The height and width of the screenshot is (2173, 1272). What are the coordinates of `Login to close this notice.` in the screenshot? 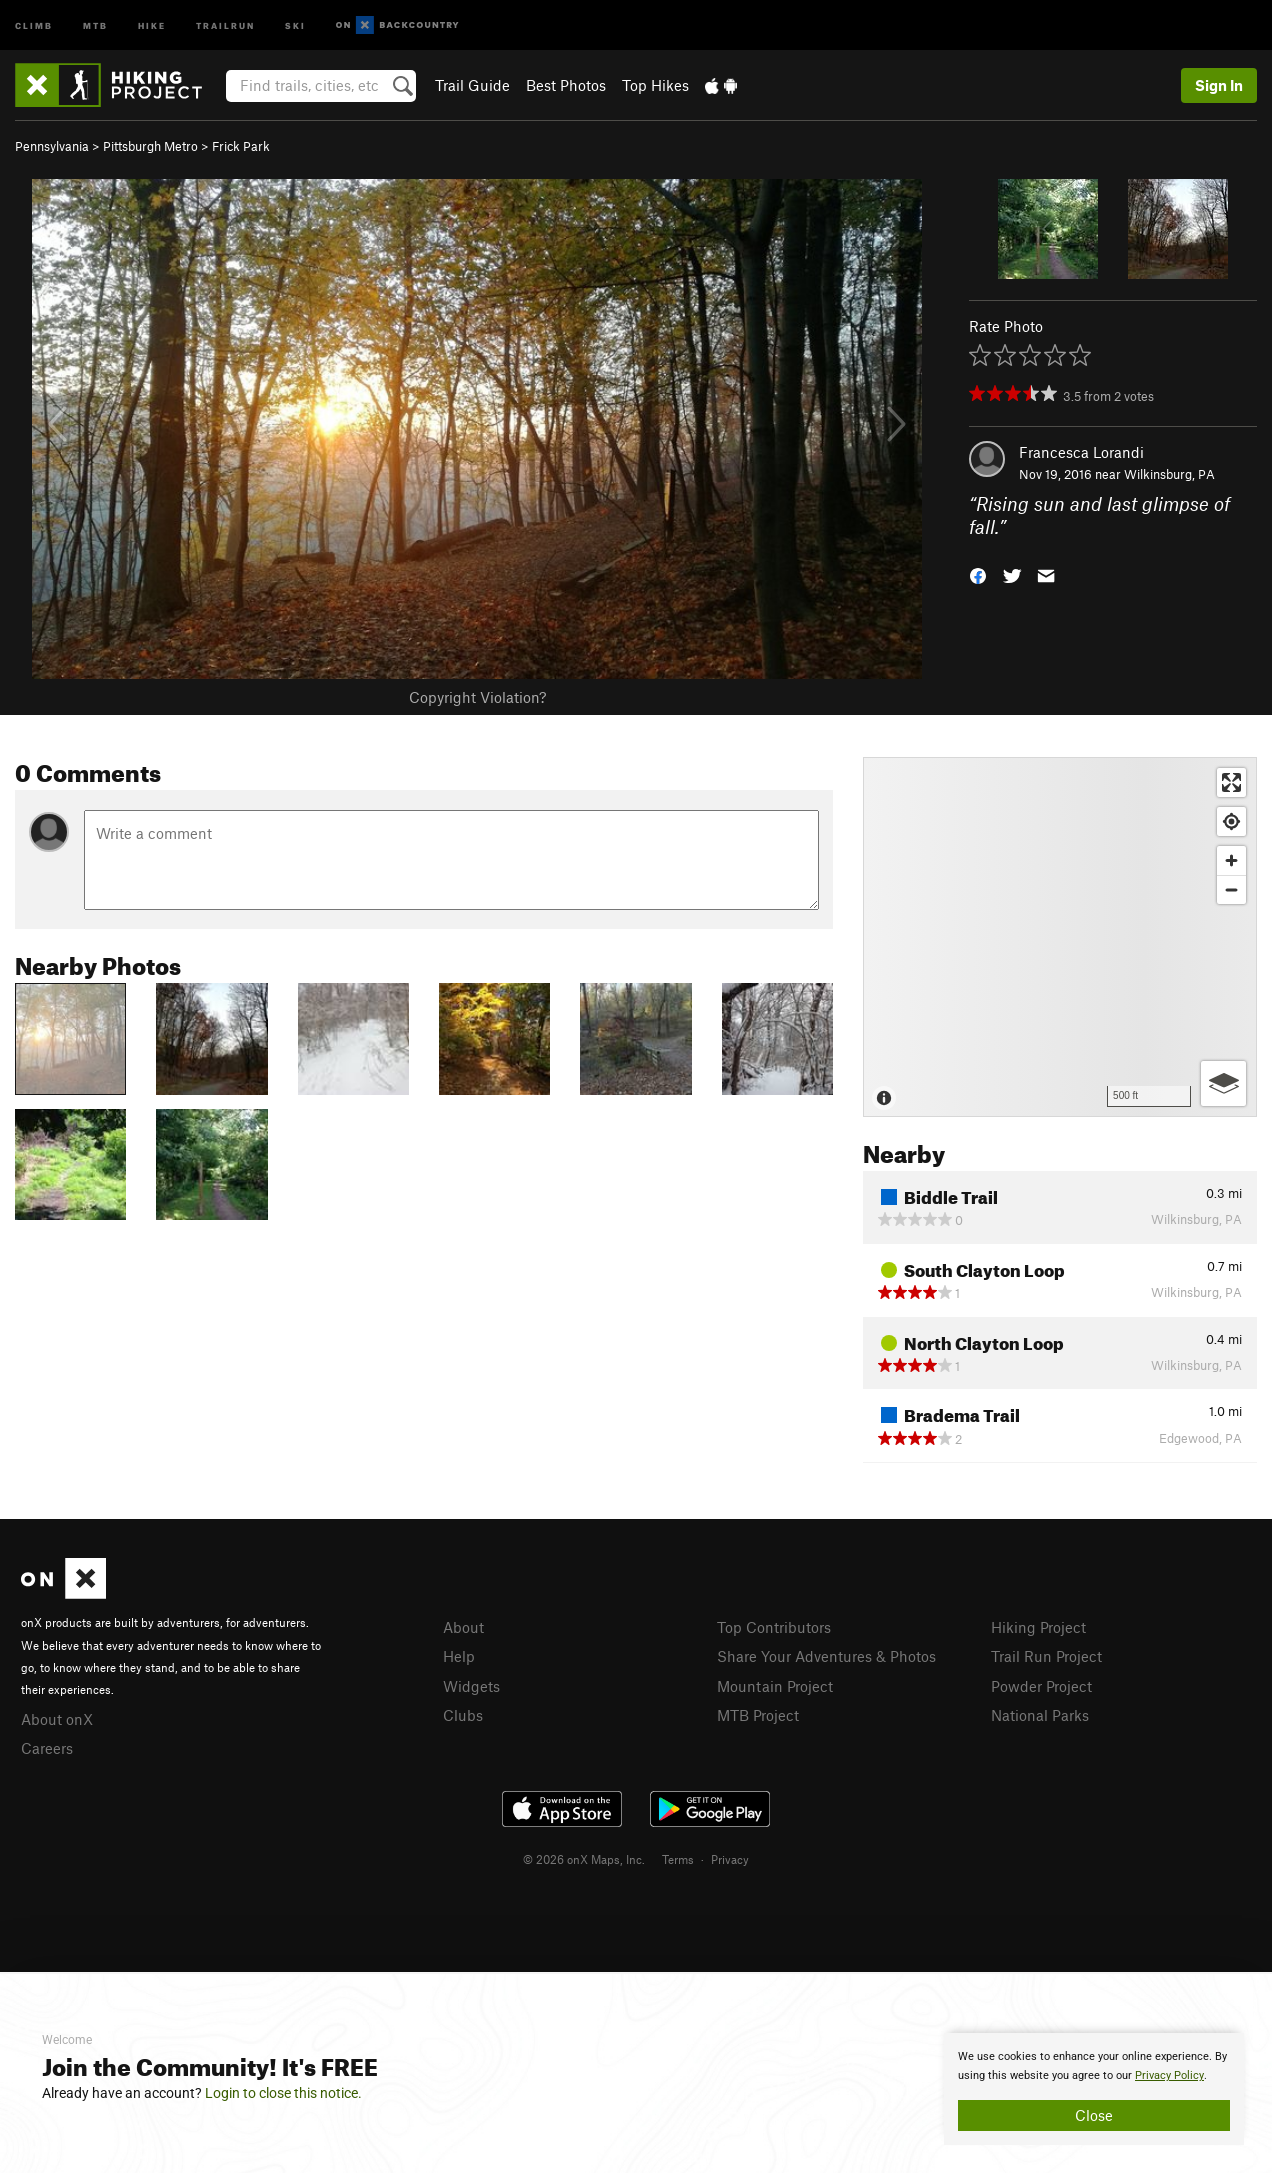 It's located at (283, 2093).